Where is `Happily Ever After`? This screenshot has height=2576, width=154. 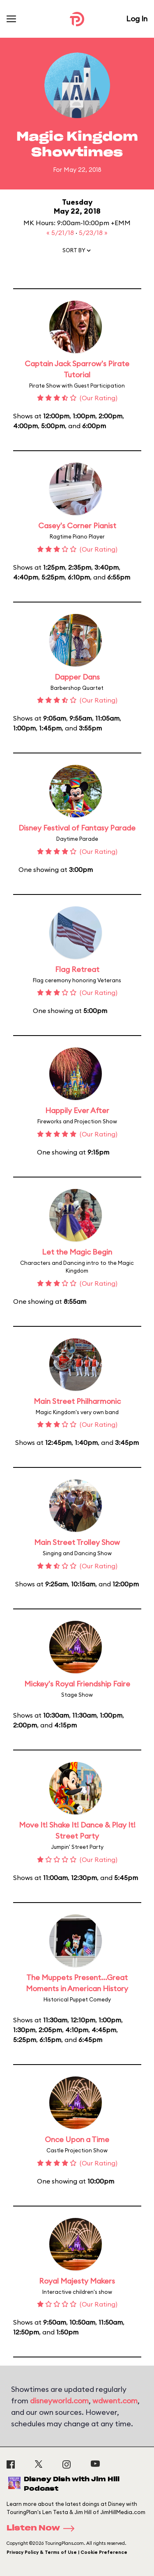 Happily Ever After is located at coordinates (77, 1110).